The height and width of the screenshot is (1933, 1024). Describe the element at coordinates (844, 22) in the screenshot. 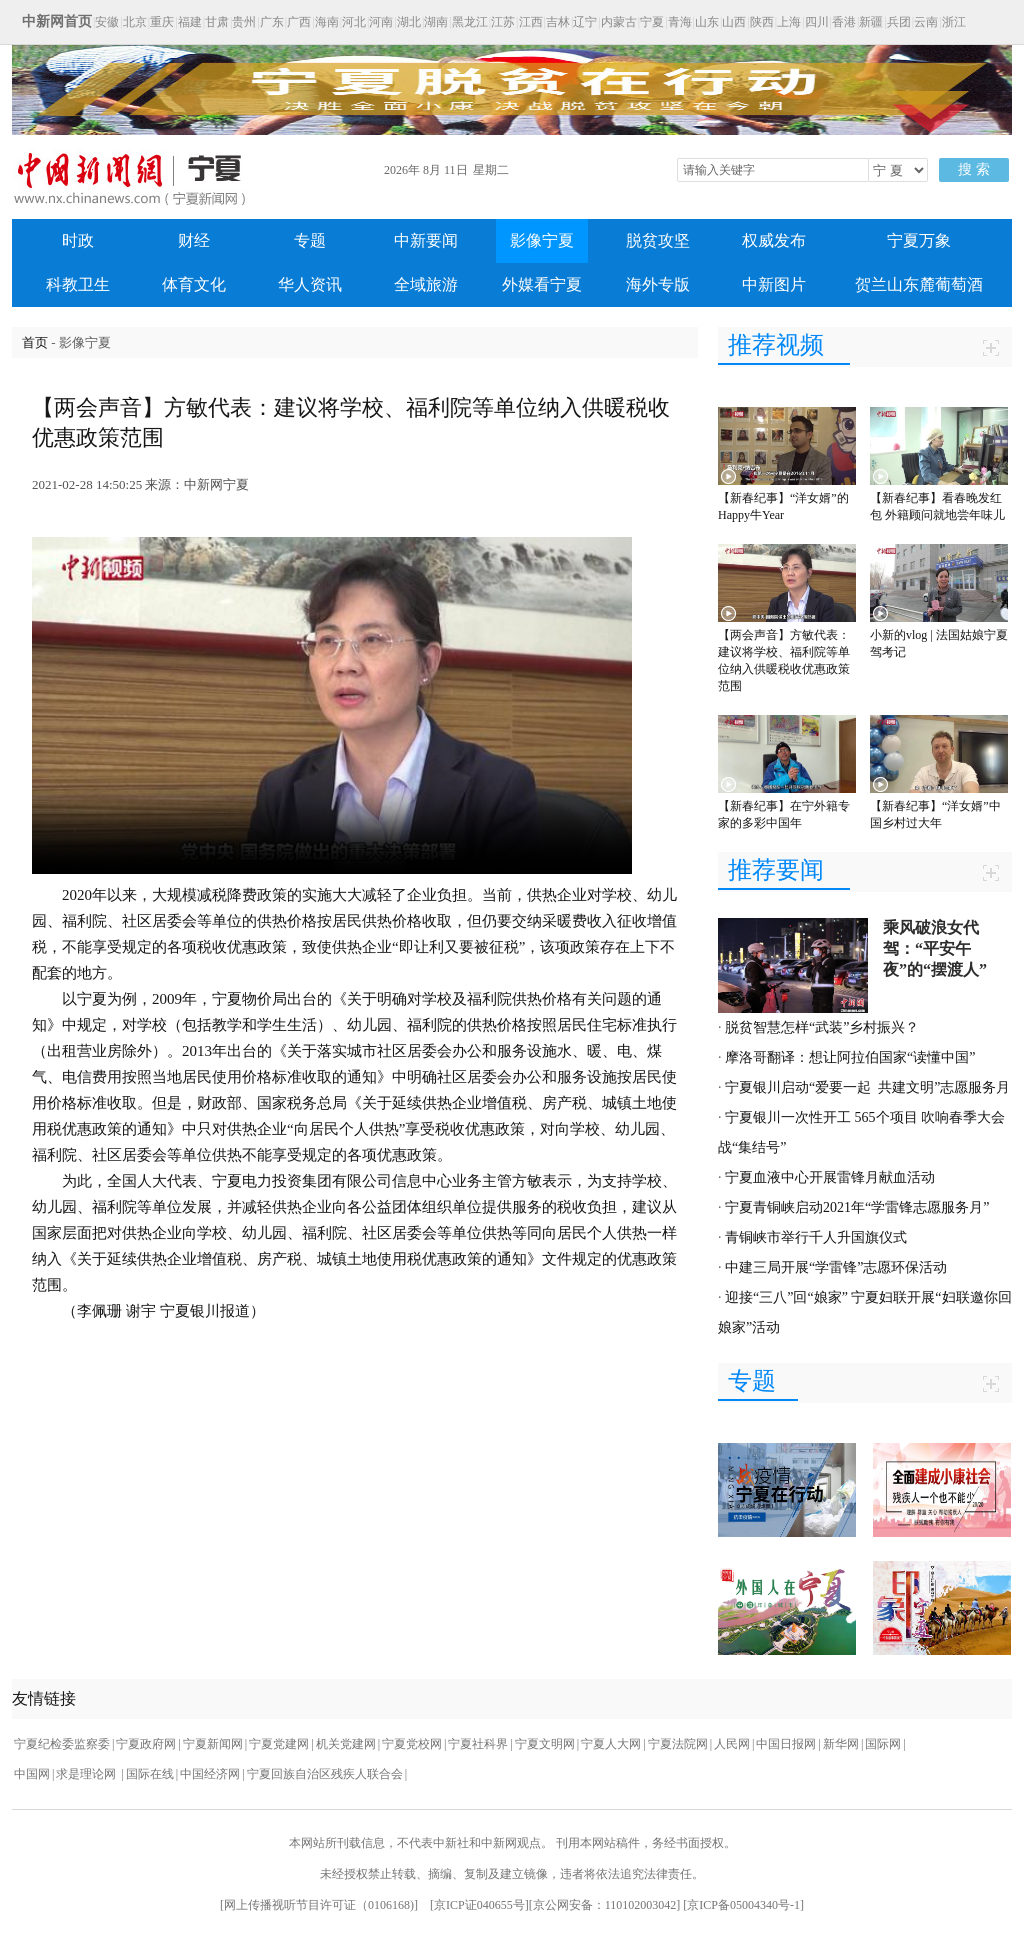

I see `香港` at that location.